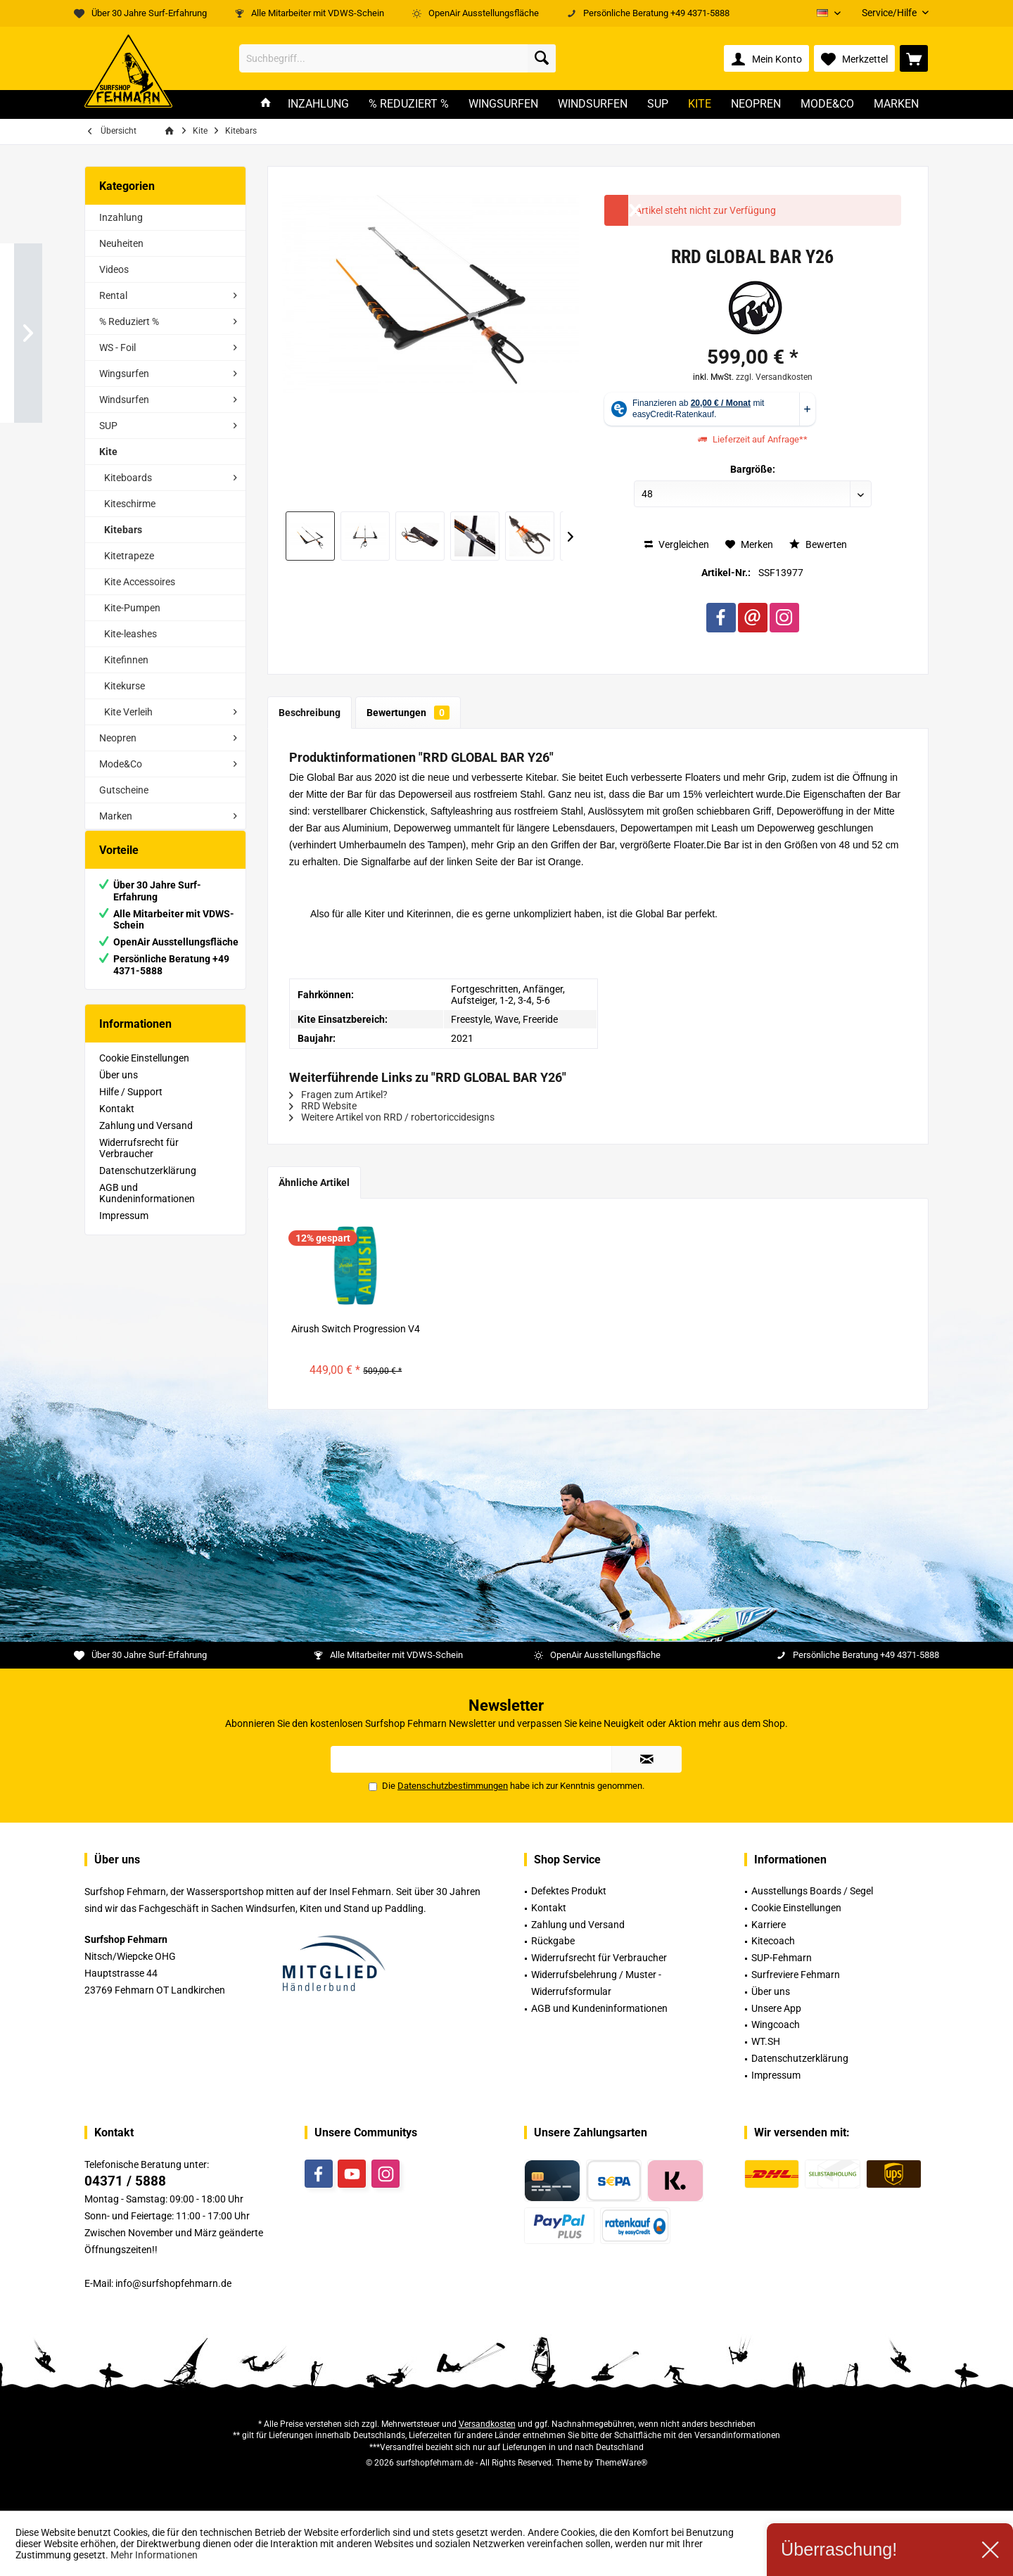 The height and width of the screenshot is (2576, 1013). Describe the element at coordinates (818, 544) in the screenshot. I see `Bewerten` at that location.